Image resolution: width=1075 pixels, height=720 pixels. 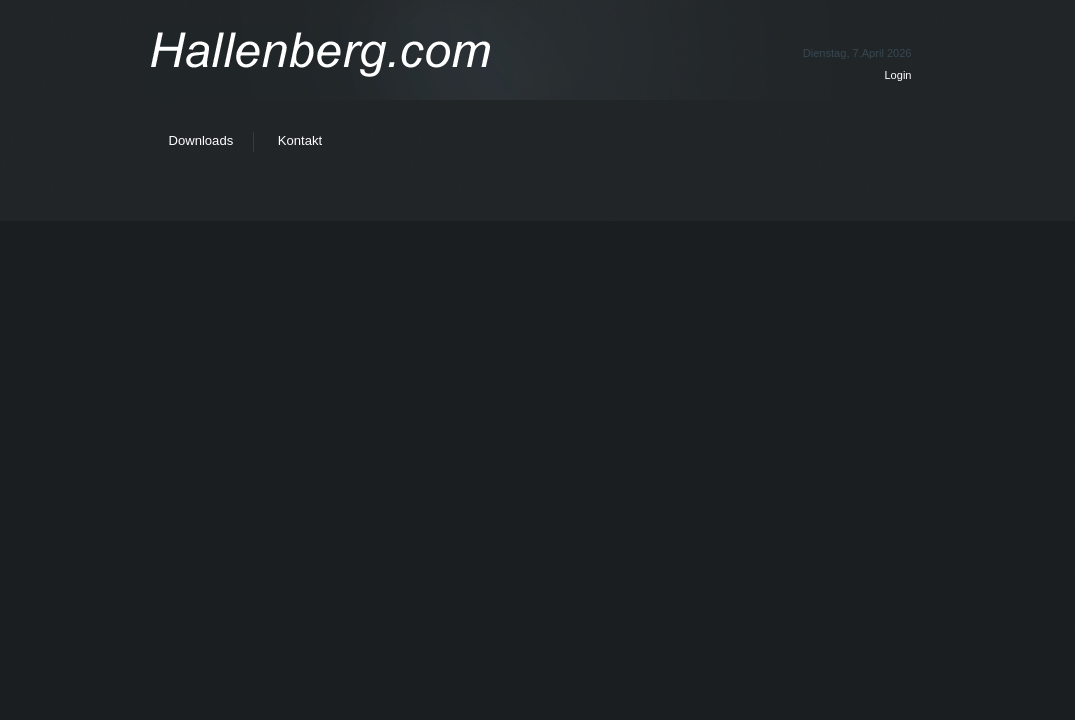 What do you see at coordinates (300, 140) in the screenshot?
I see `Kontakt` at bounding box center [300, 140].